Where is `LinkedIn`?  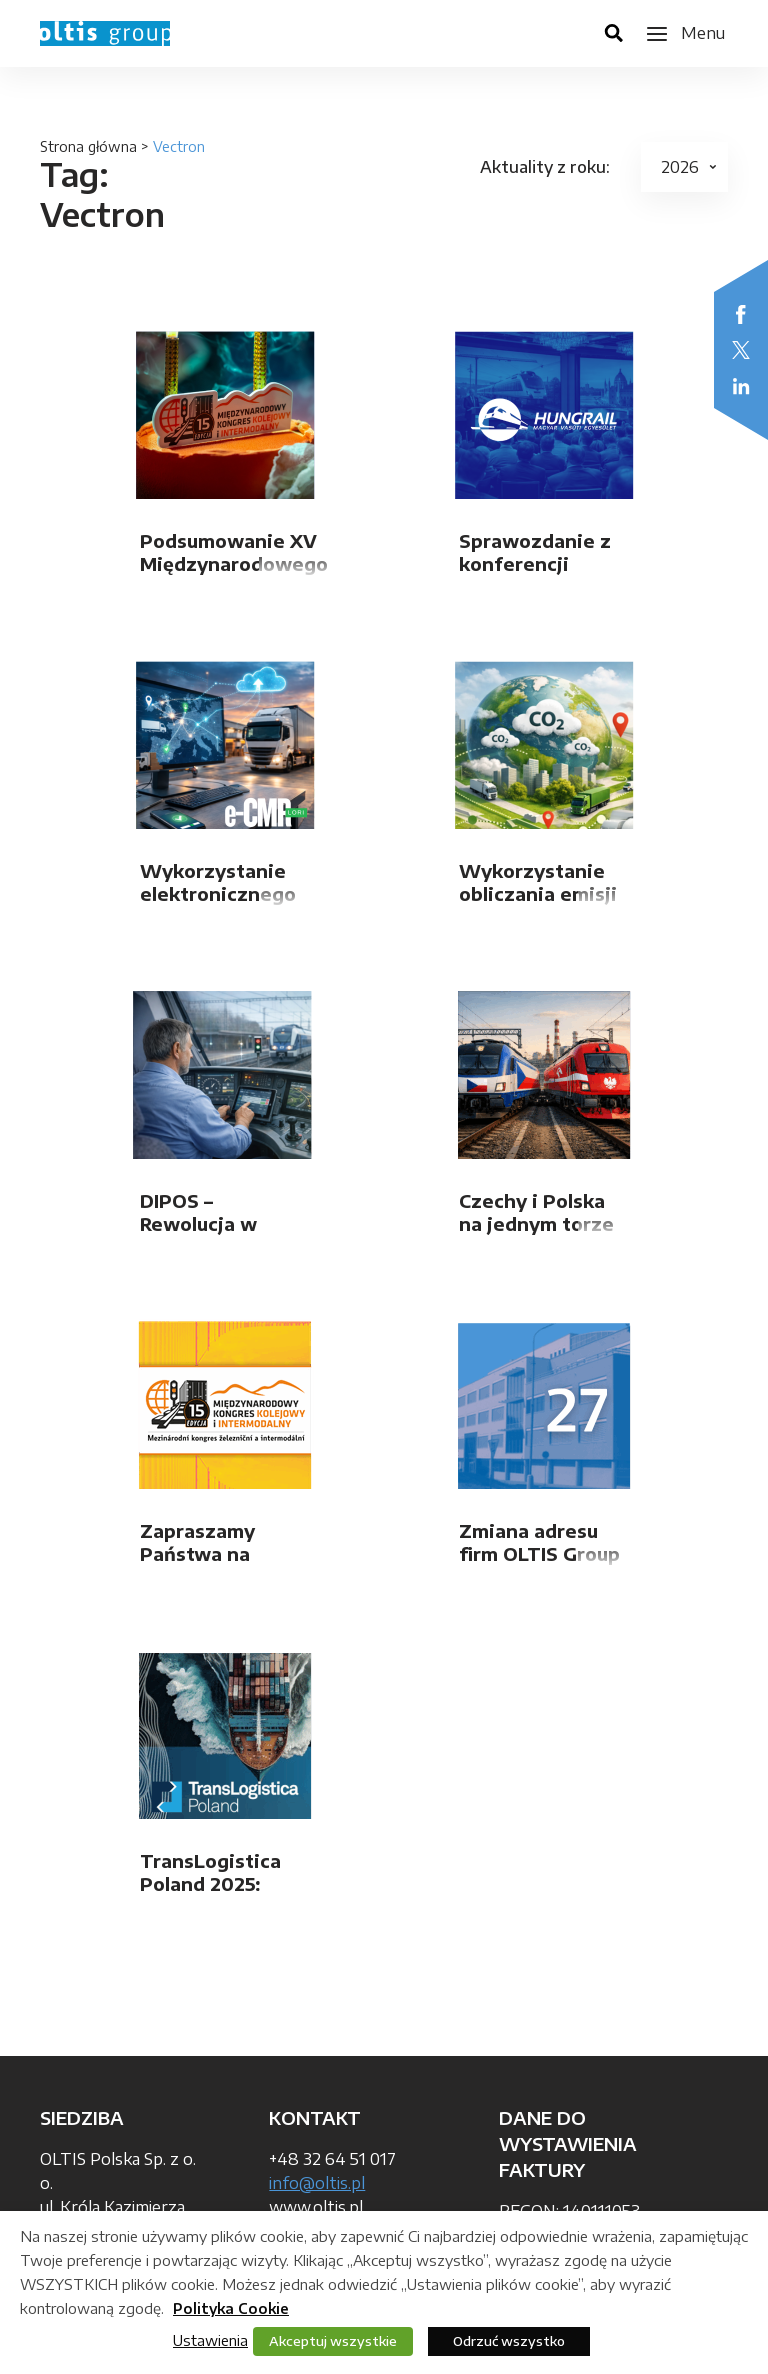
LinkedIn is located at coordinates (741, 386).